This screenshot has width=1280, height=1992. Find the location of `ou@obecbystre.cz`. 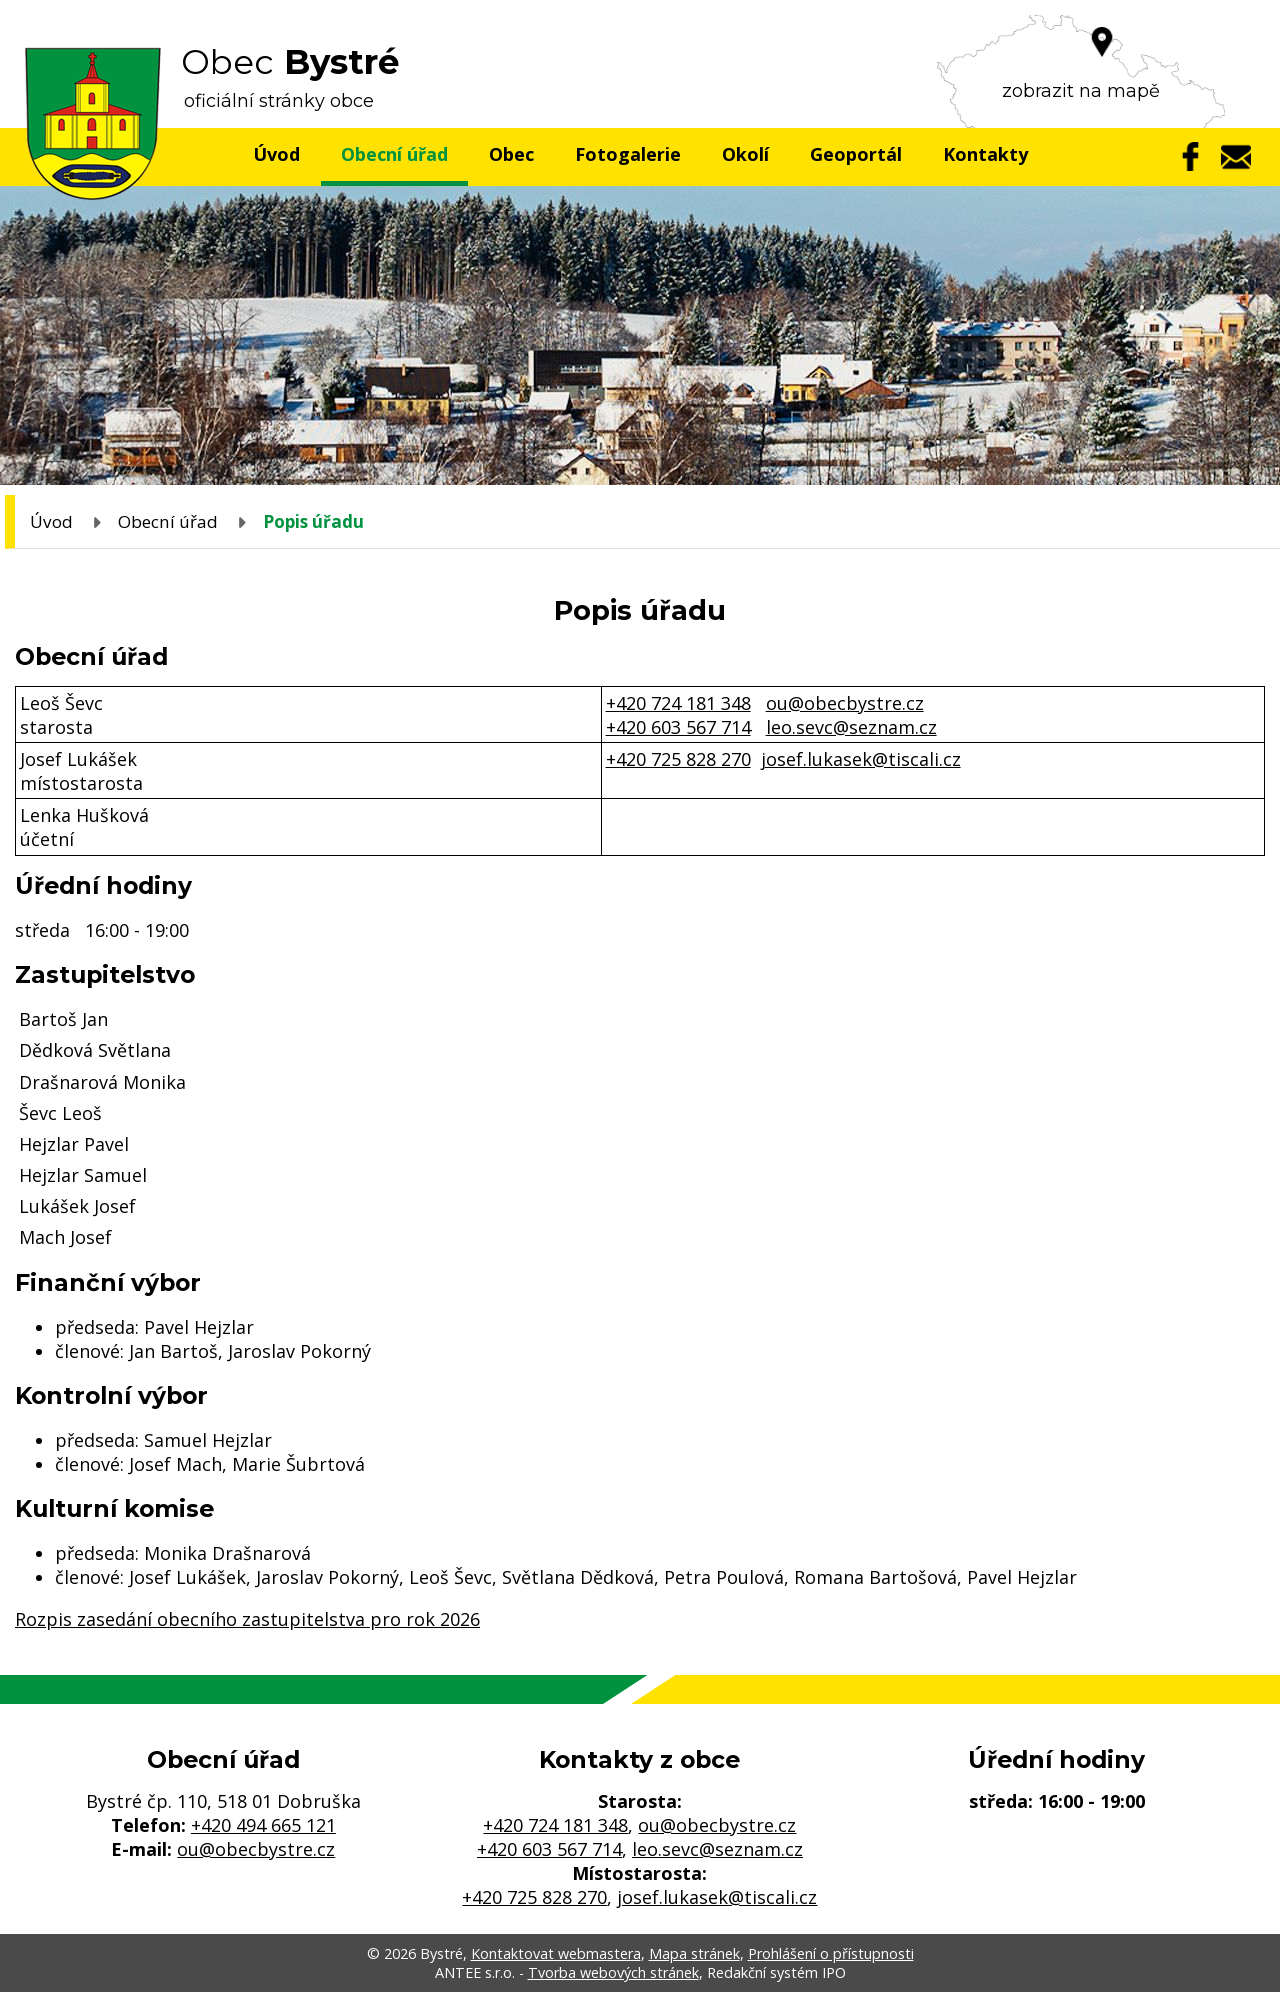

ou@obecbystre.cz is located at coordinates (845, 703).